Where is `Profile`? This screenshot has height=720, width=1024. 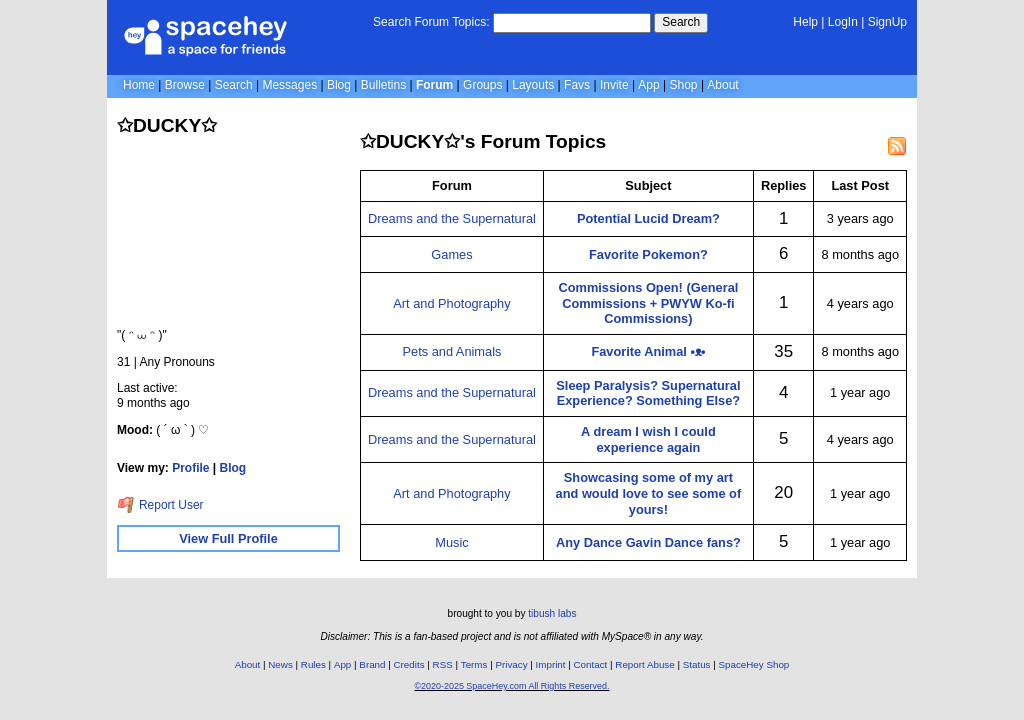 Profile is located at coordinates (190, 468).